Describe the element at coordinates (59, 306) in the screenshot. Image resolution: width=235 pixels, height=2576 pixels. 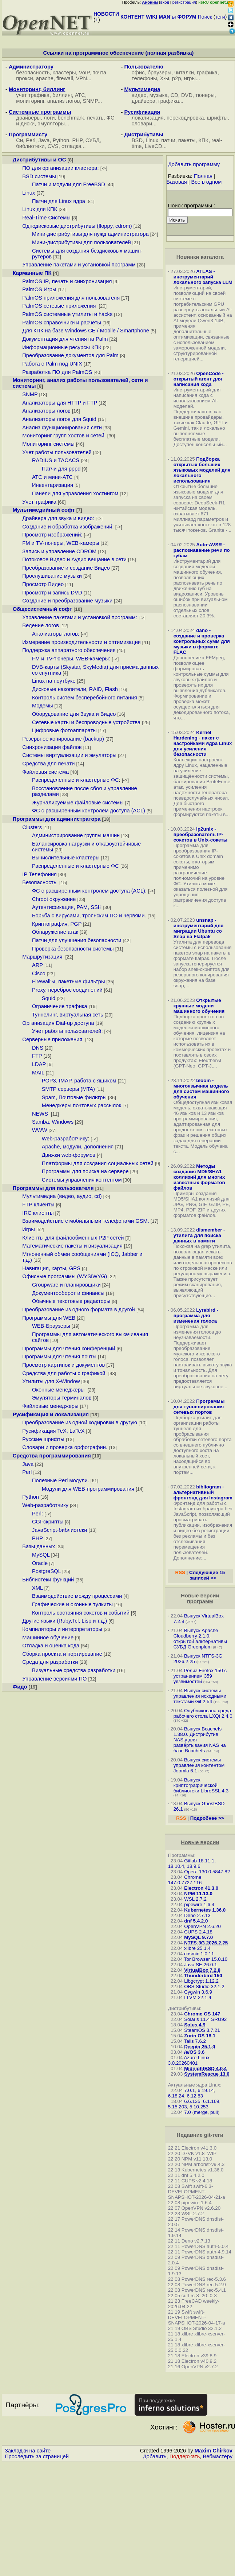
I see `PalmOS сетевые приложения` at that location.